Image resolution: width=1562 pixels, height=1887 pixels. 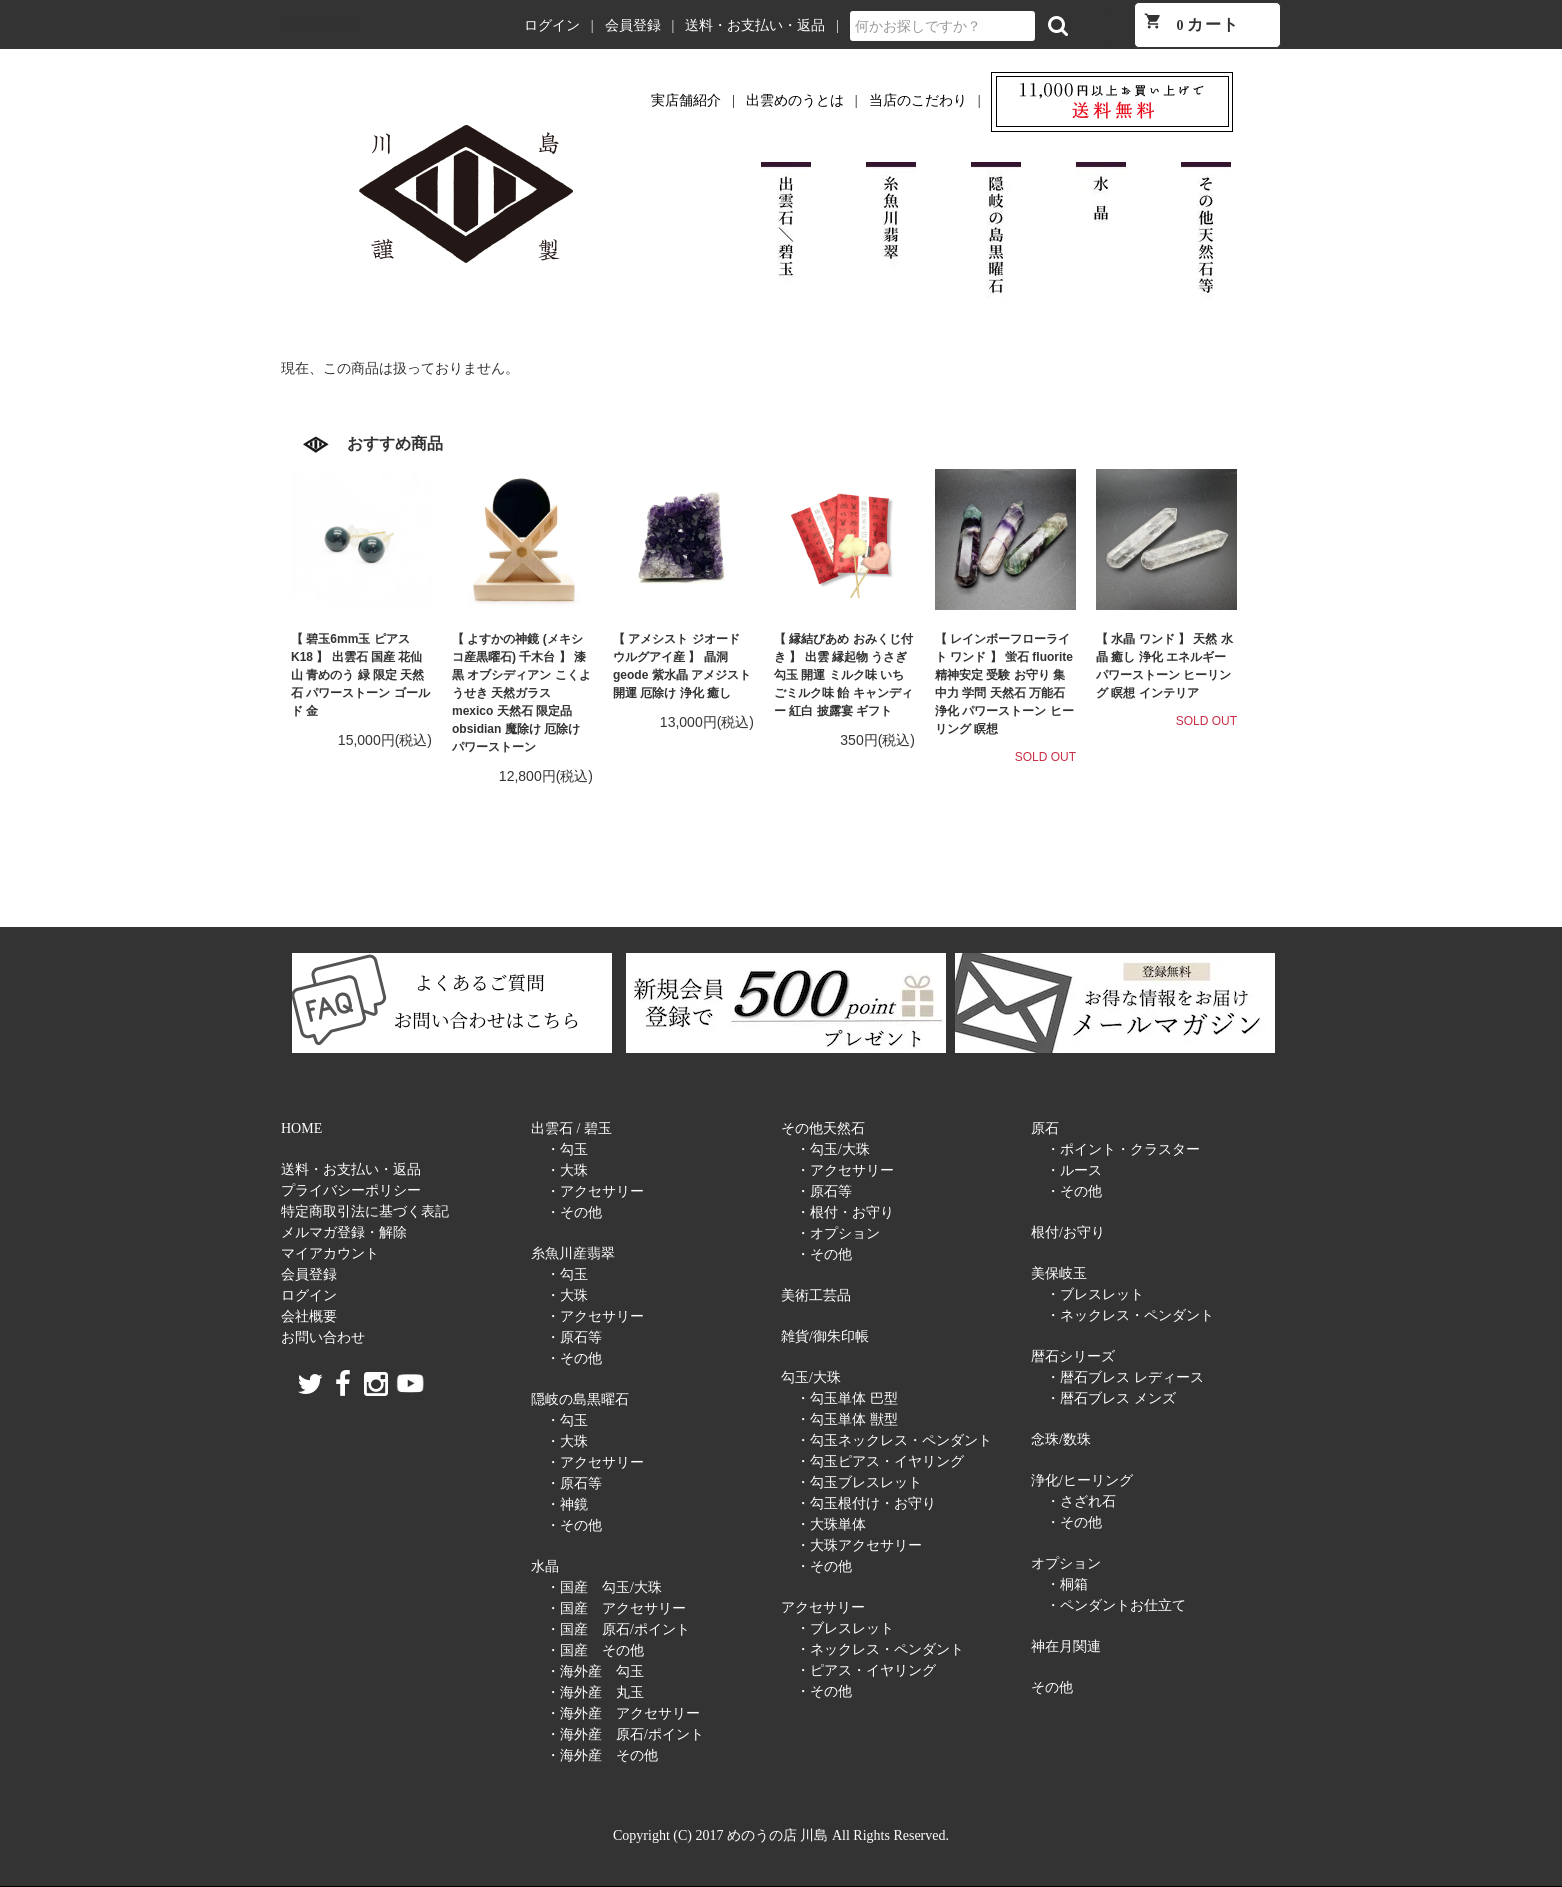 What do you see at coordinates (1066, 1563) in the screenshot?
I see `オプション` at bounding box center [1066, 1563].